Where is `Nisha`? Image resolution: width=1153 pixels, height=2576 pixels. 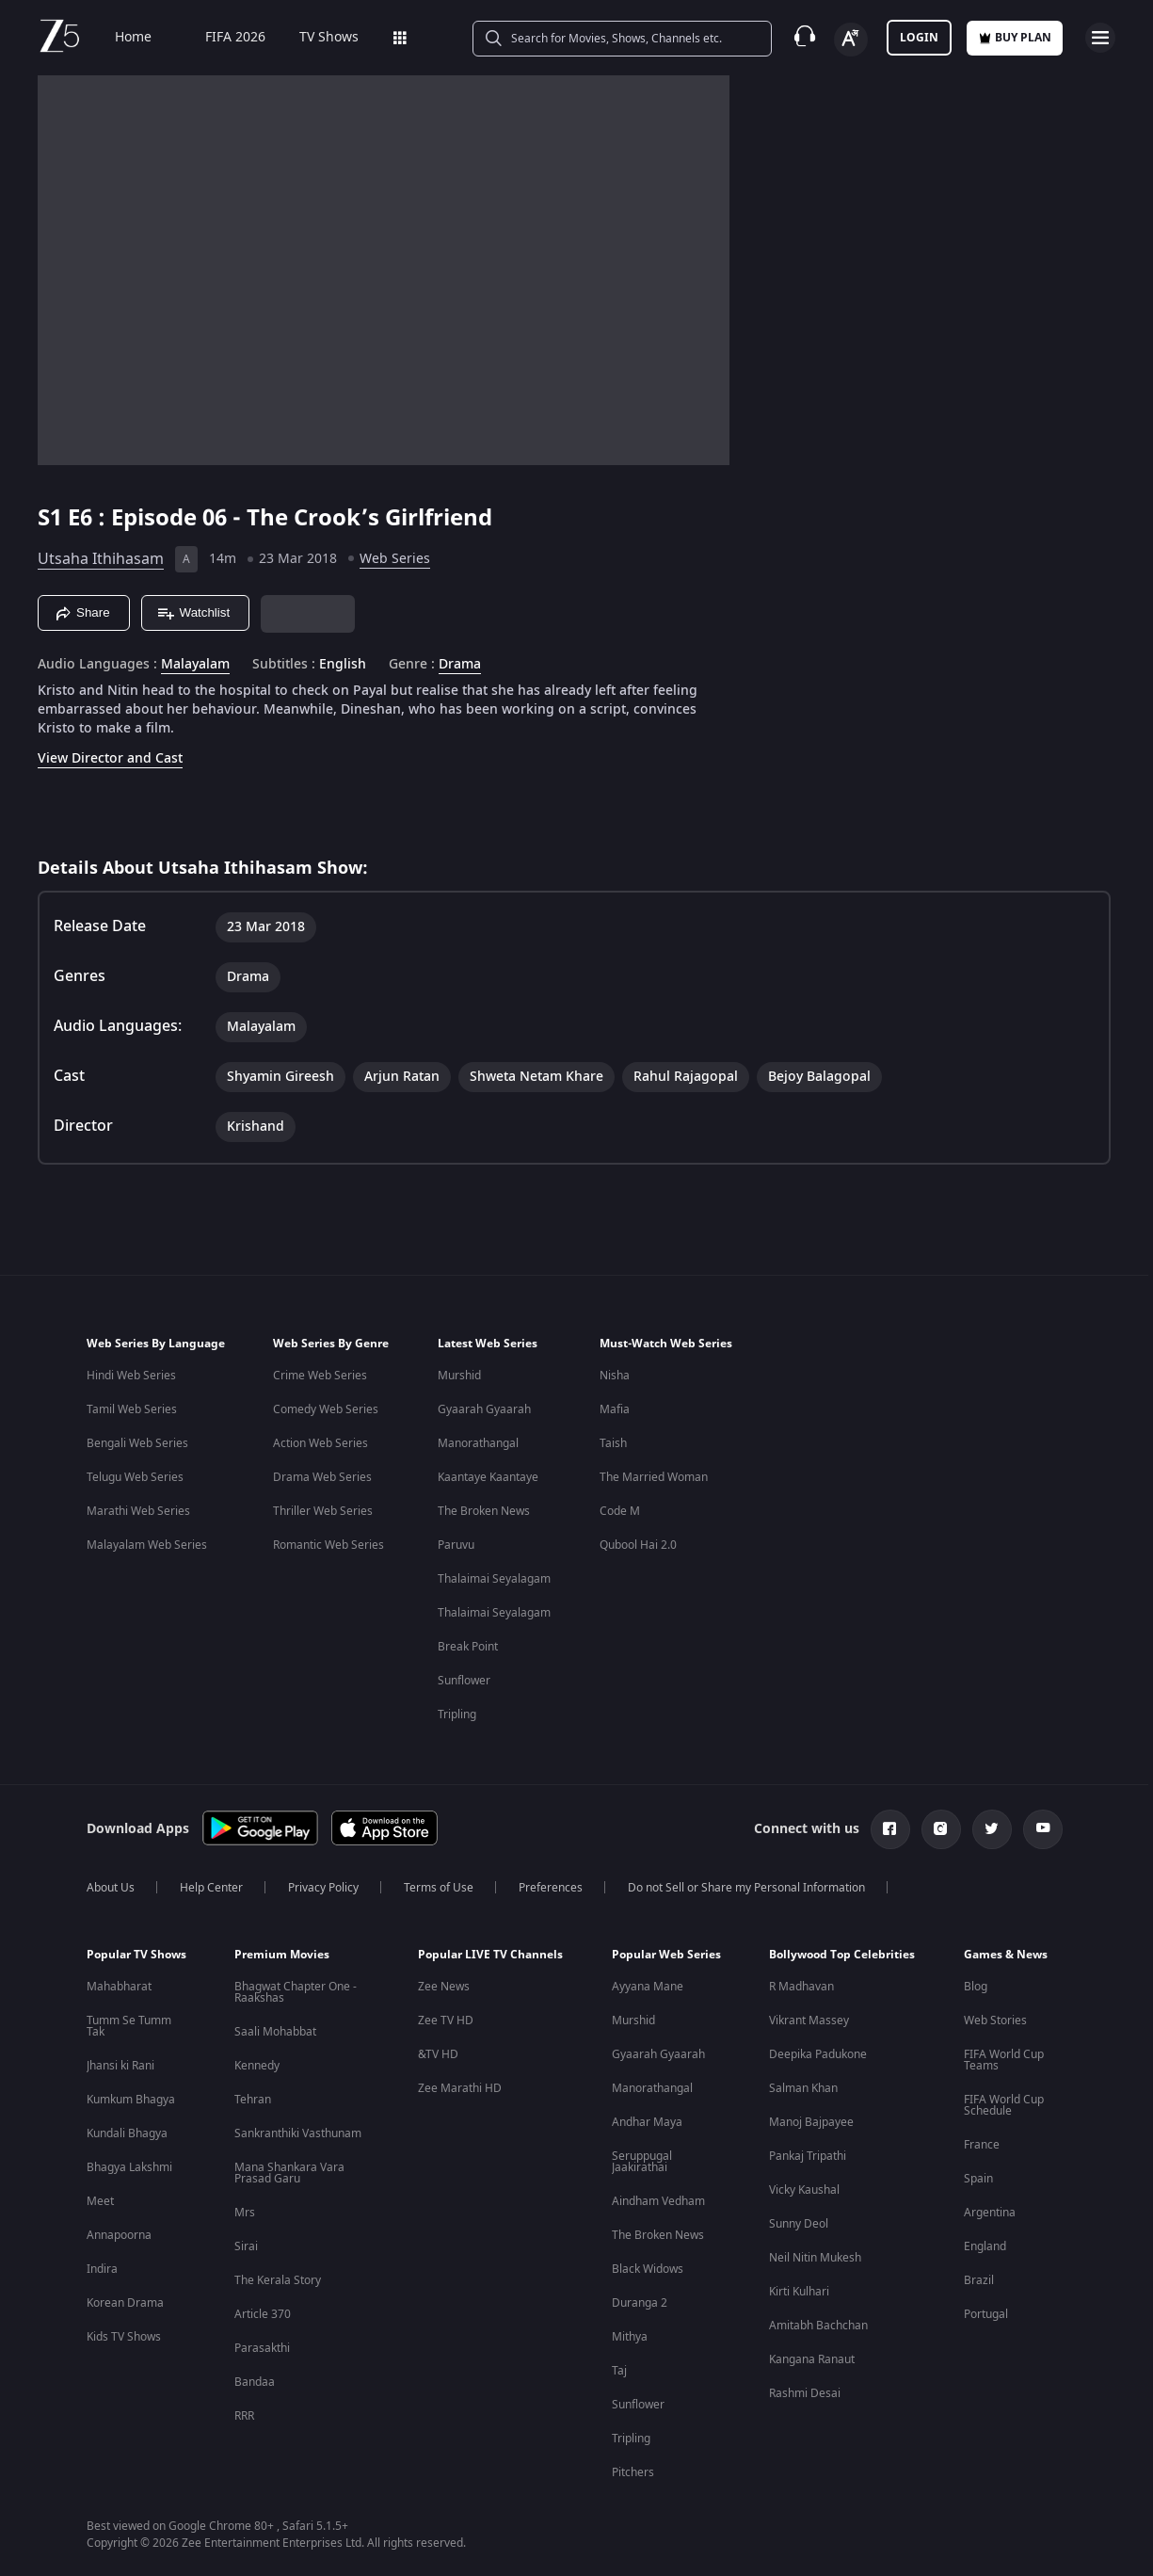 Nisha is located at coordinates (615, 1375).